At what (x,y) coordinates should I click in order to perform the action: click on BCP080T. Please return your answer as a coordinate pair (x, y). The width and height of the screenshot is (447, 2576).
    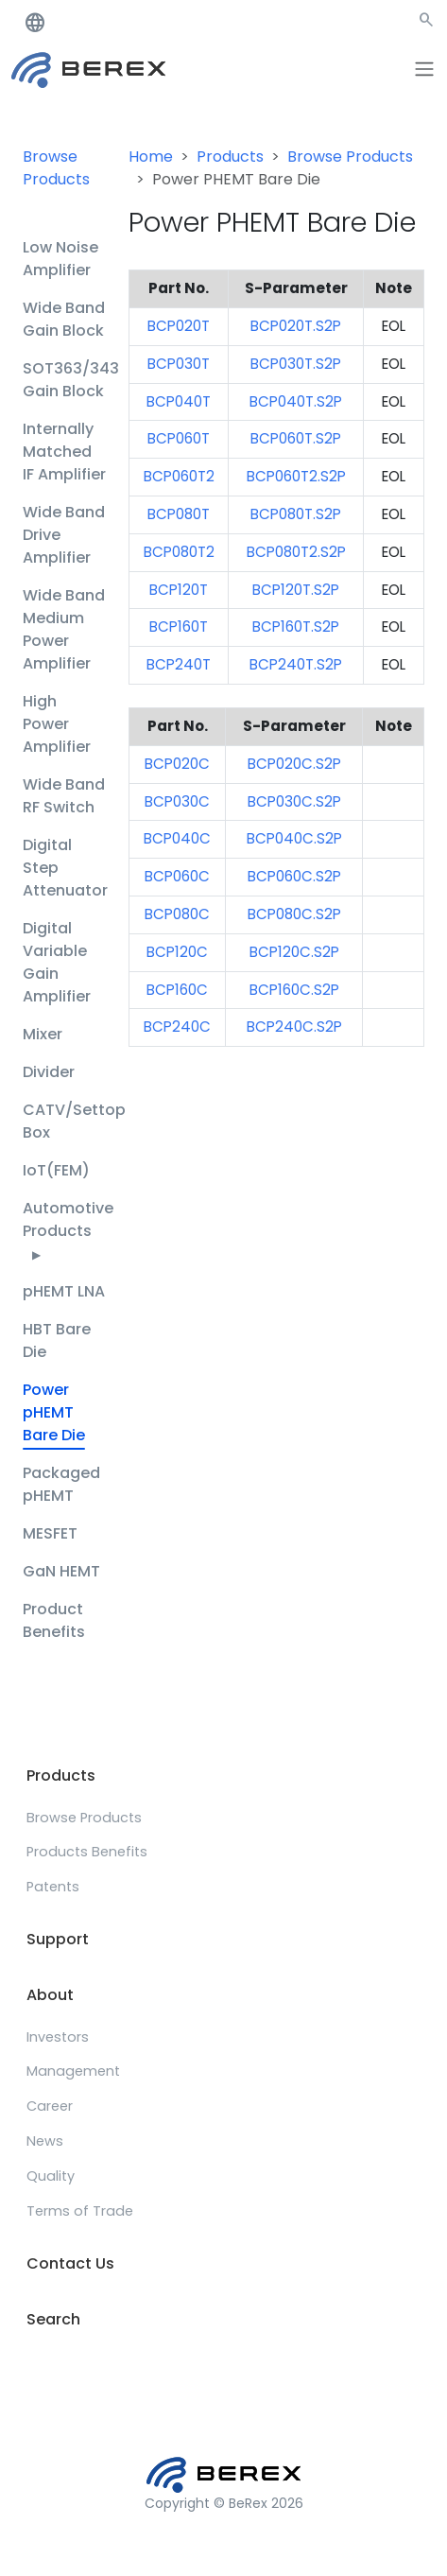
    Looking at the image, I should click on (178, 514).